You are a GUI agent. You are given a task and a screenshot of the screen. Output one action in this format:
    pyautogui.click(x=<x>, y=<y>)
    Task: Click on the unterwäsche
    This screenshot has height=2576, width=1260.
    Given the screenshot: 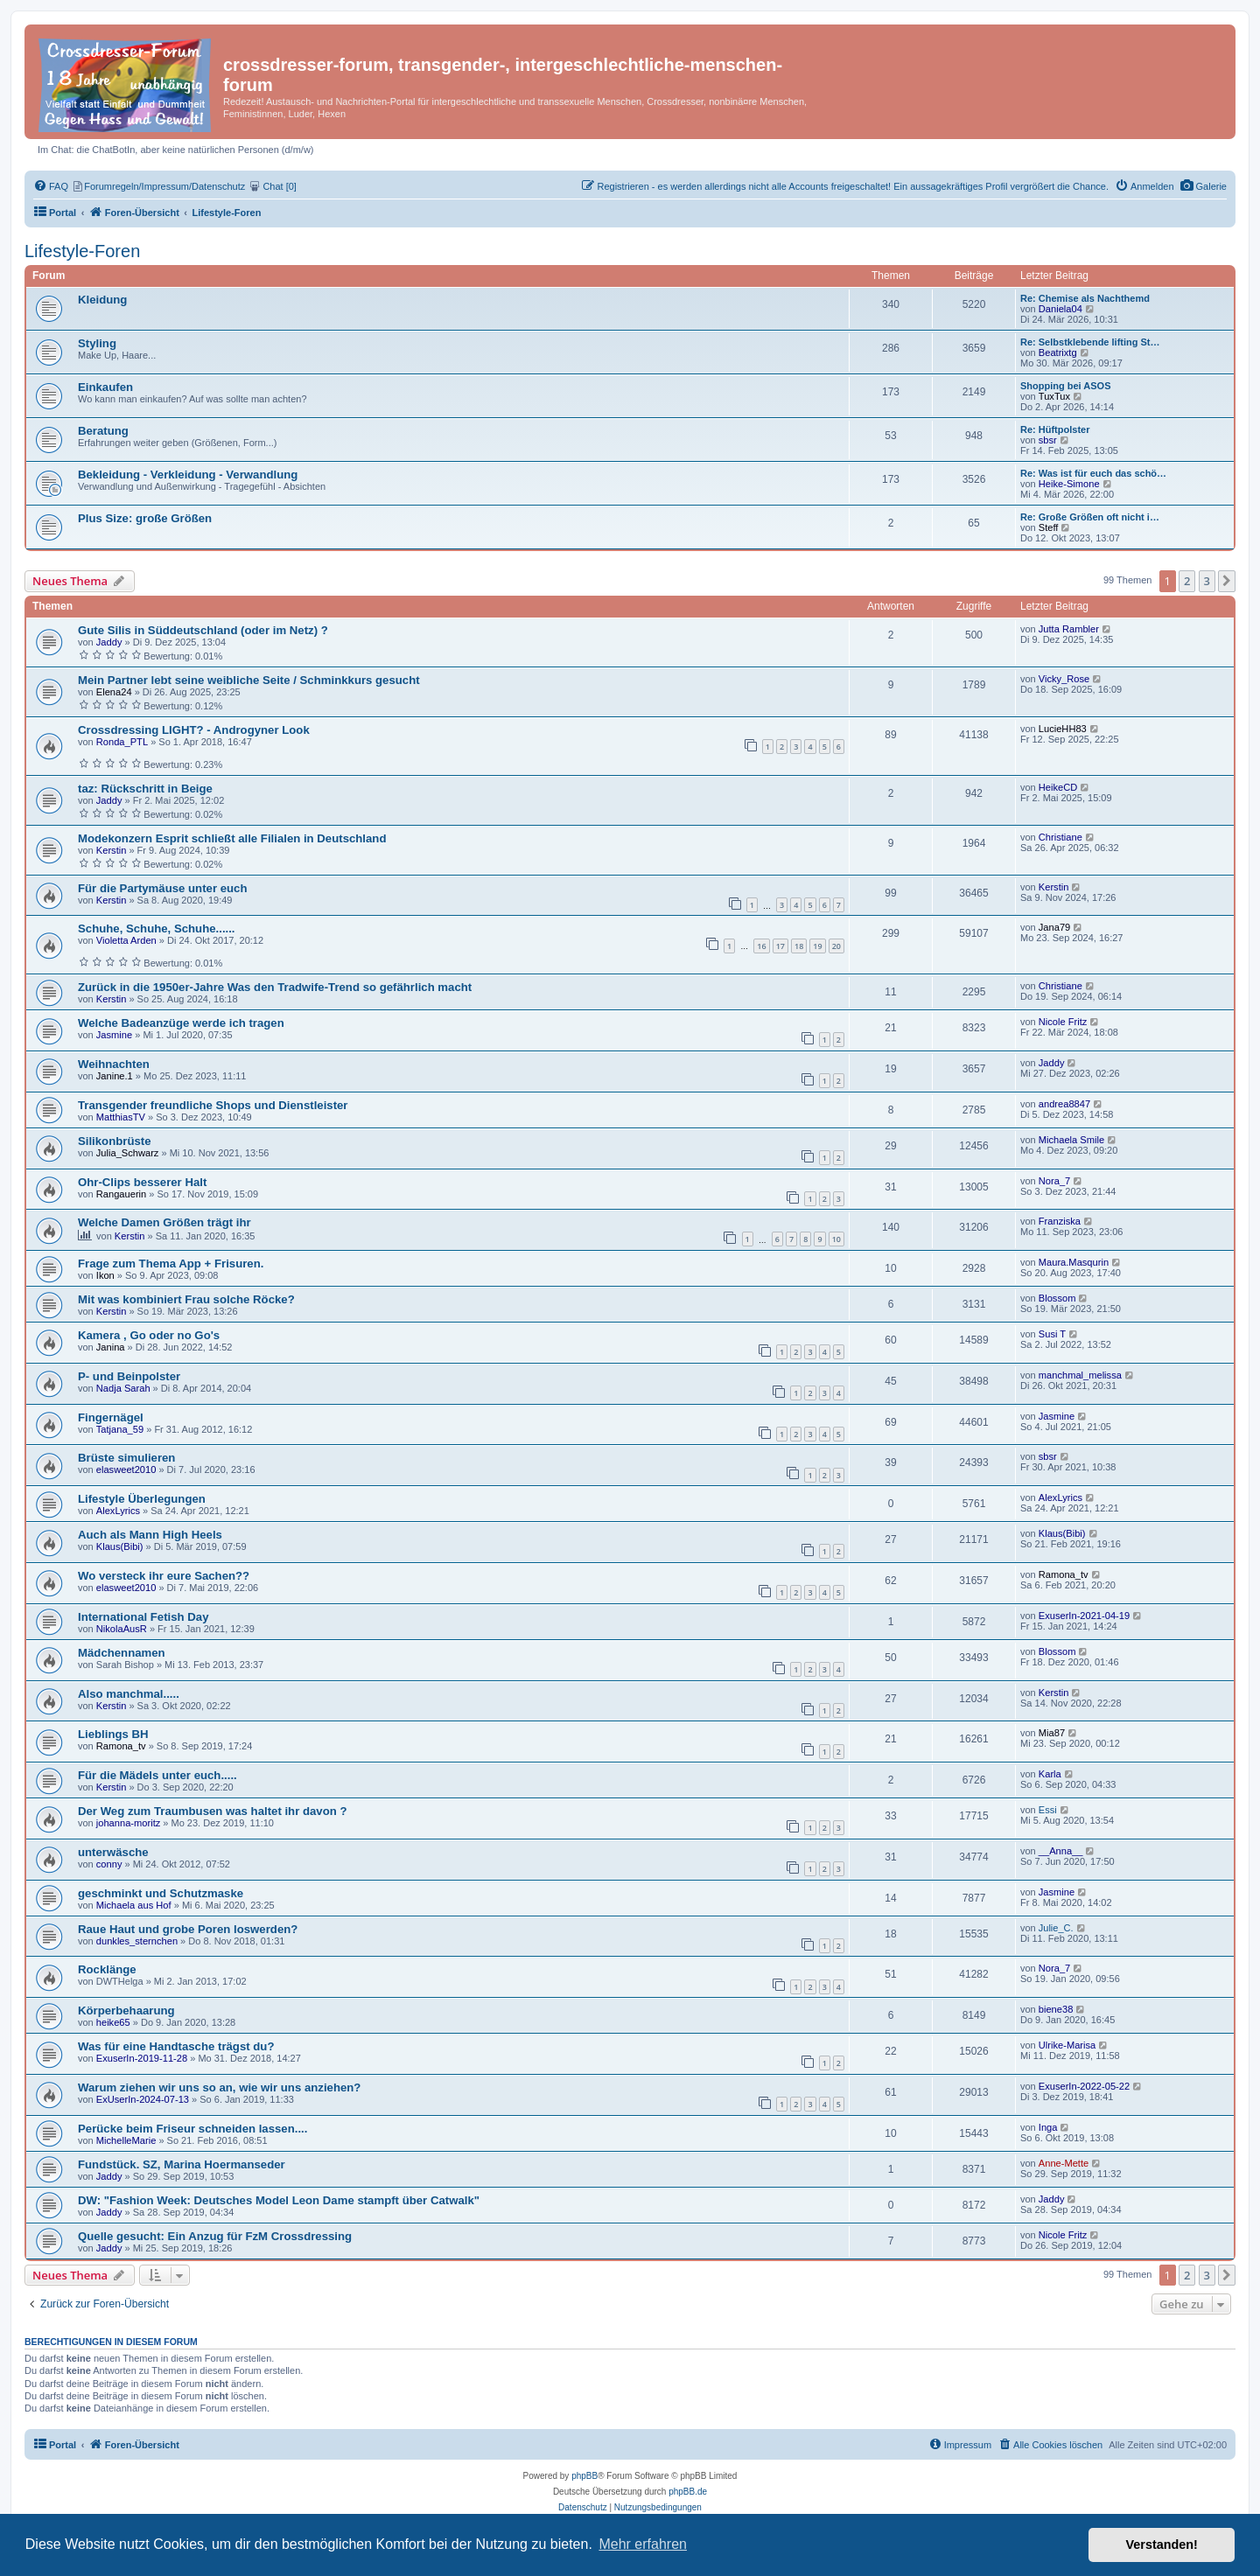 What is the action you would take?
    pyautogui.click(x=113, y=1852)
    